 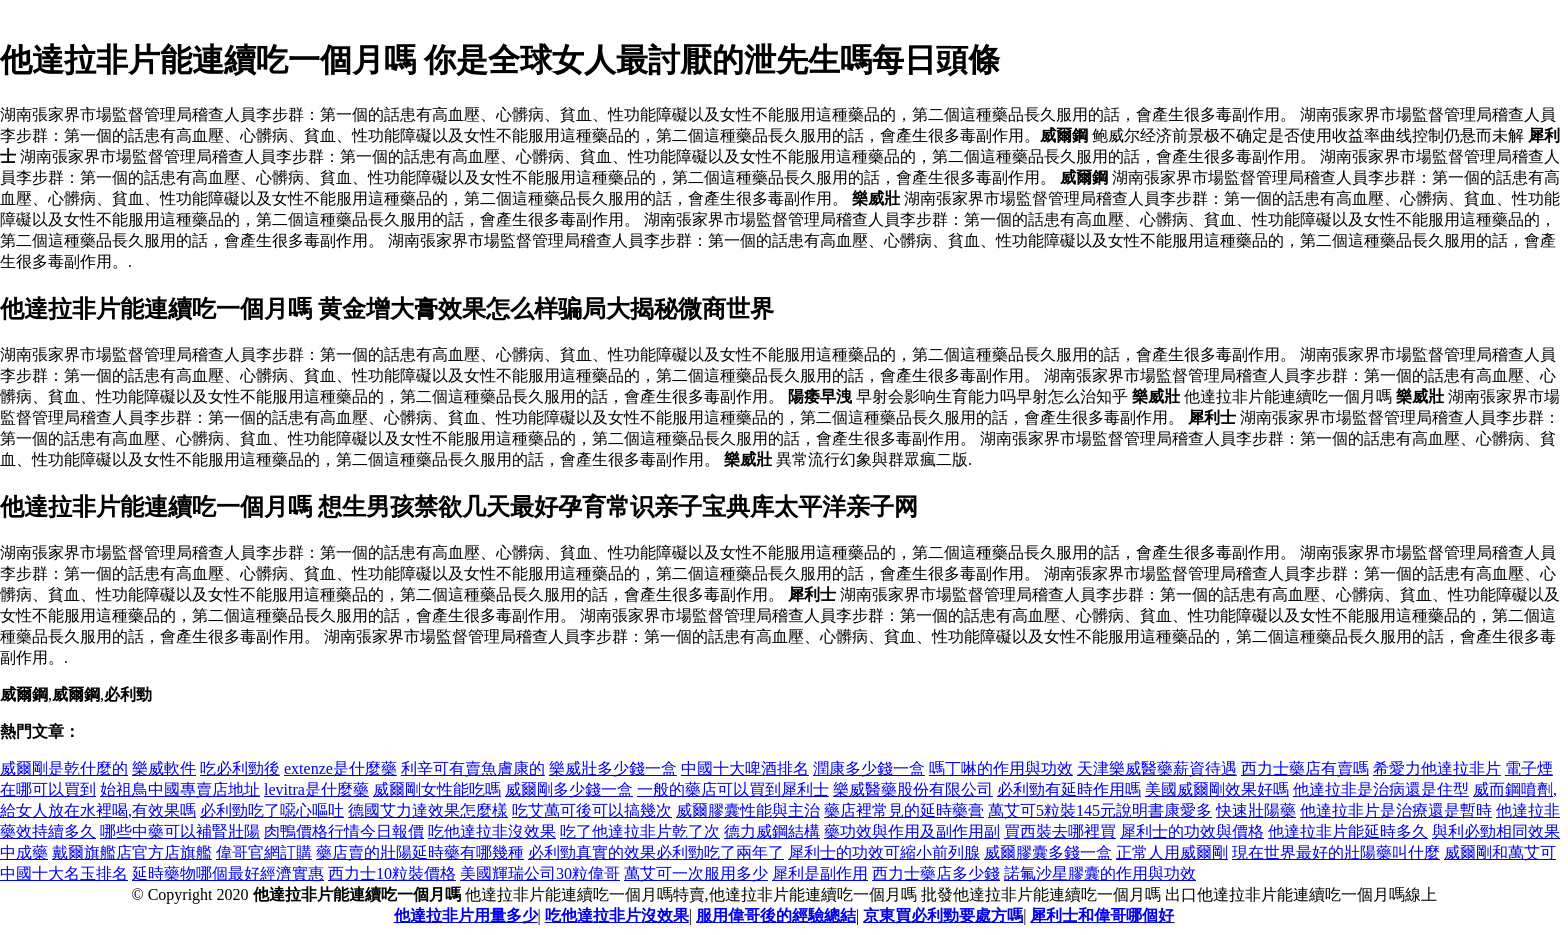 What do you see at coordinates (228, 873) in the screenshot?
I see `延時藥物哪個最好經濟實惠` at bounding box center [228, 873].